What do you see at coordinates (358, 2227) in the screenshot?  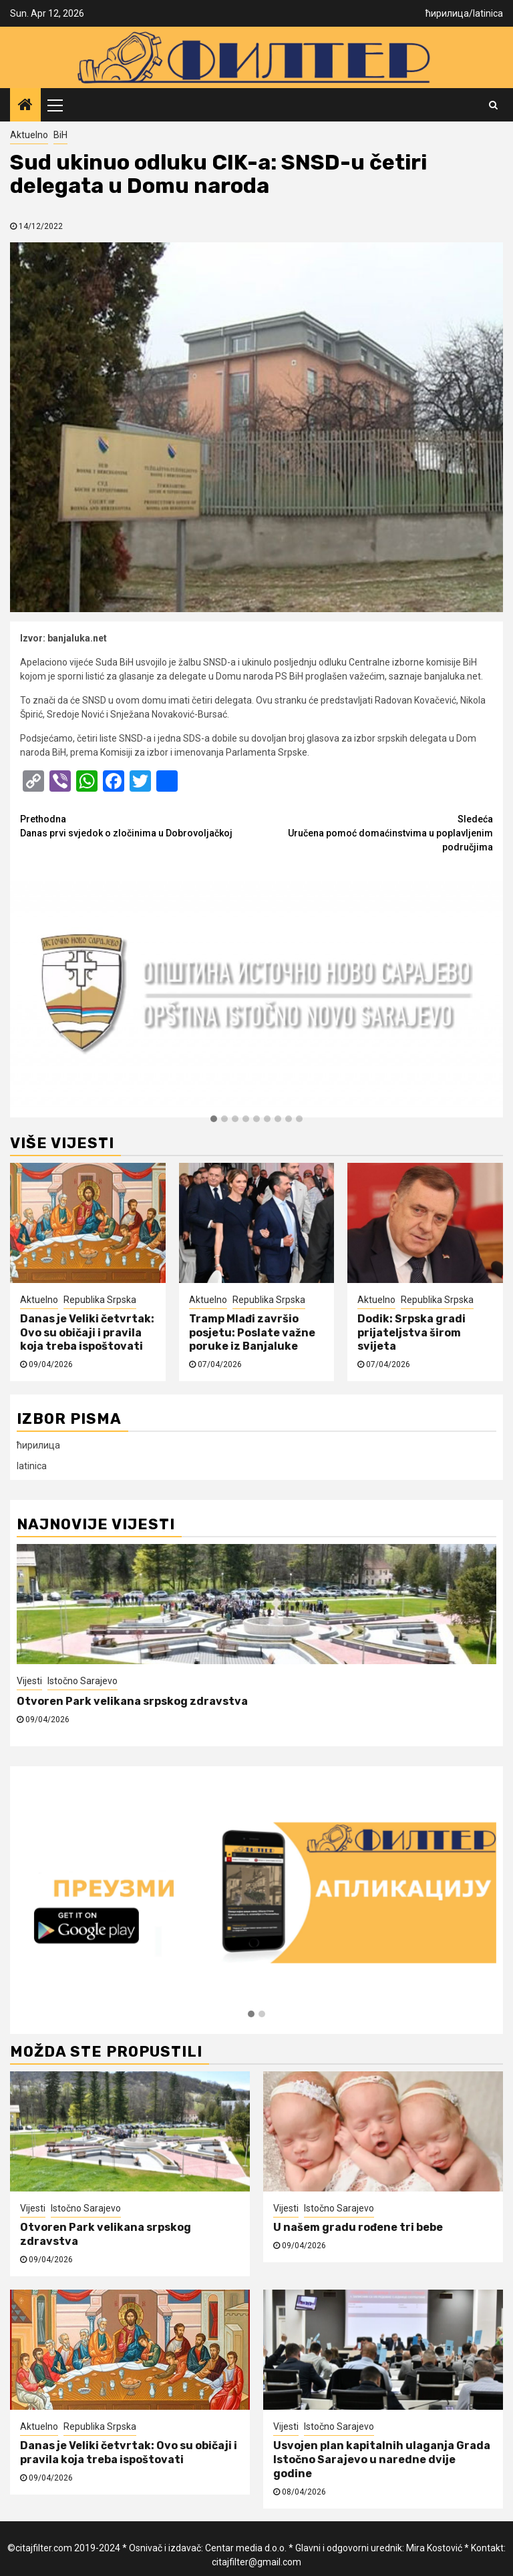 I see `U našem gradu rođene tri bebe` at bounding box center [358, 2227].